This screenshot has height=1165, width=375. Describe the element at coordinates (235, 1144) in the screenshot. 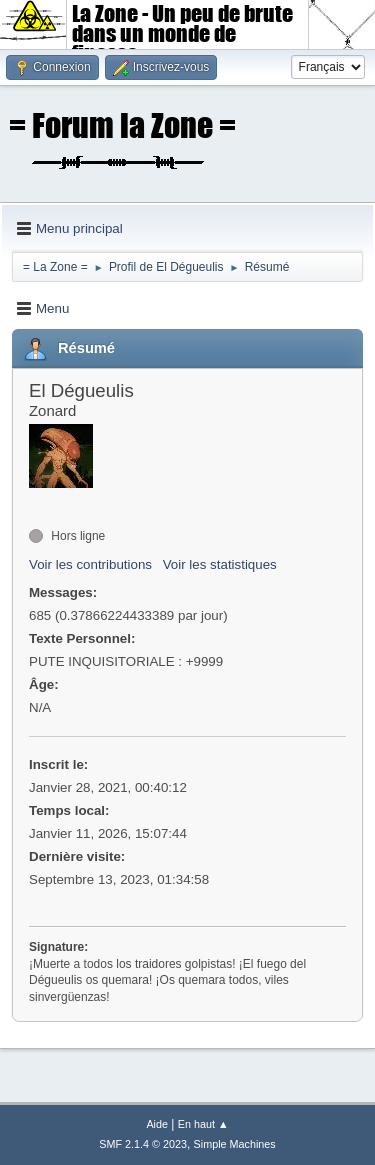

I see `Simple Machines` at that location.